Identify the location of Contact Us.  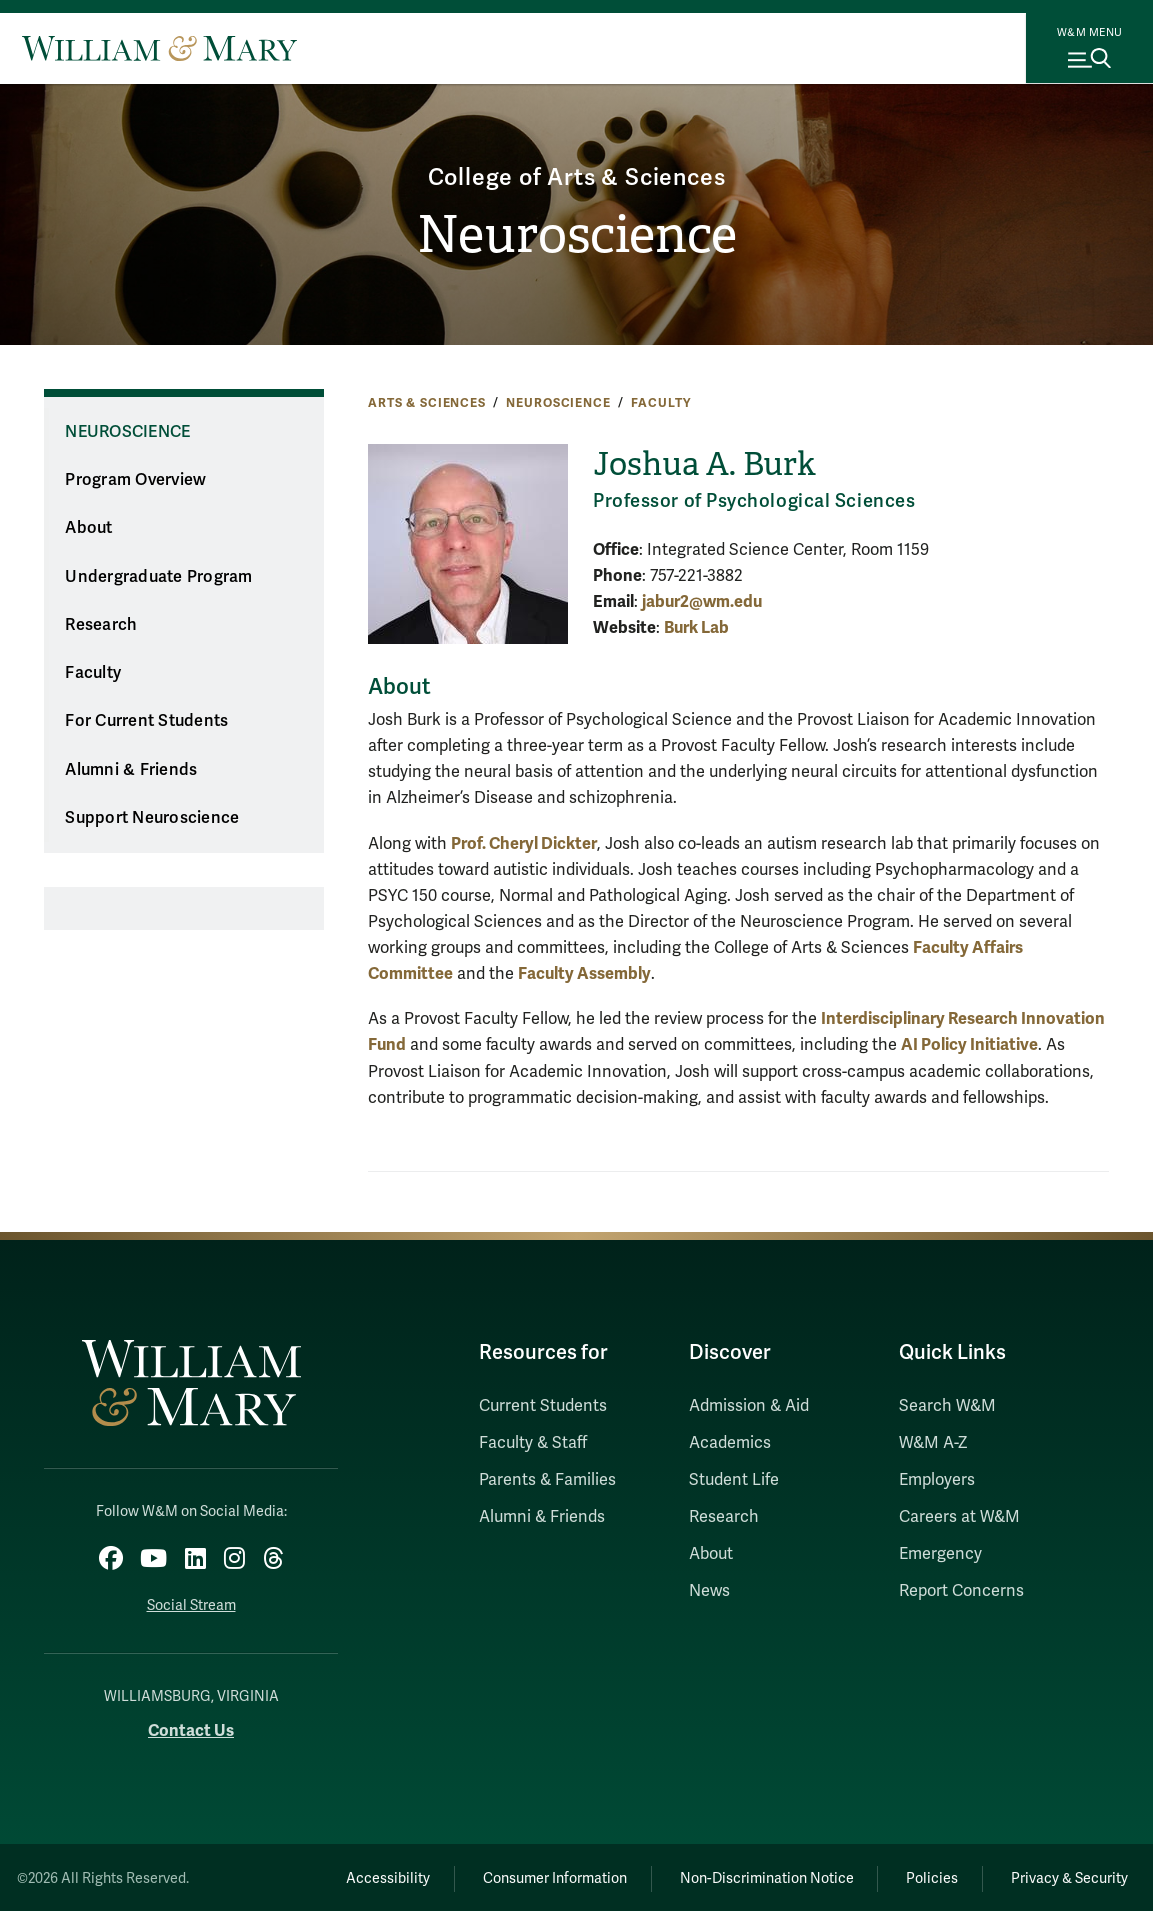
(191, 1727).